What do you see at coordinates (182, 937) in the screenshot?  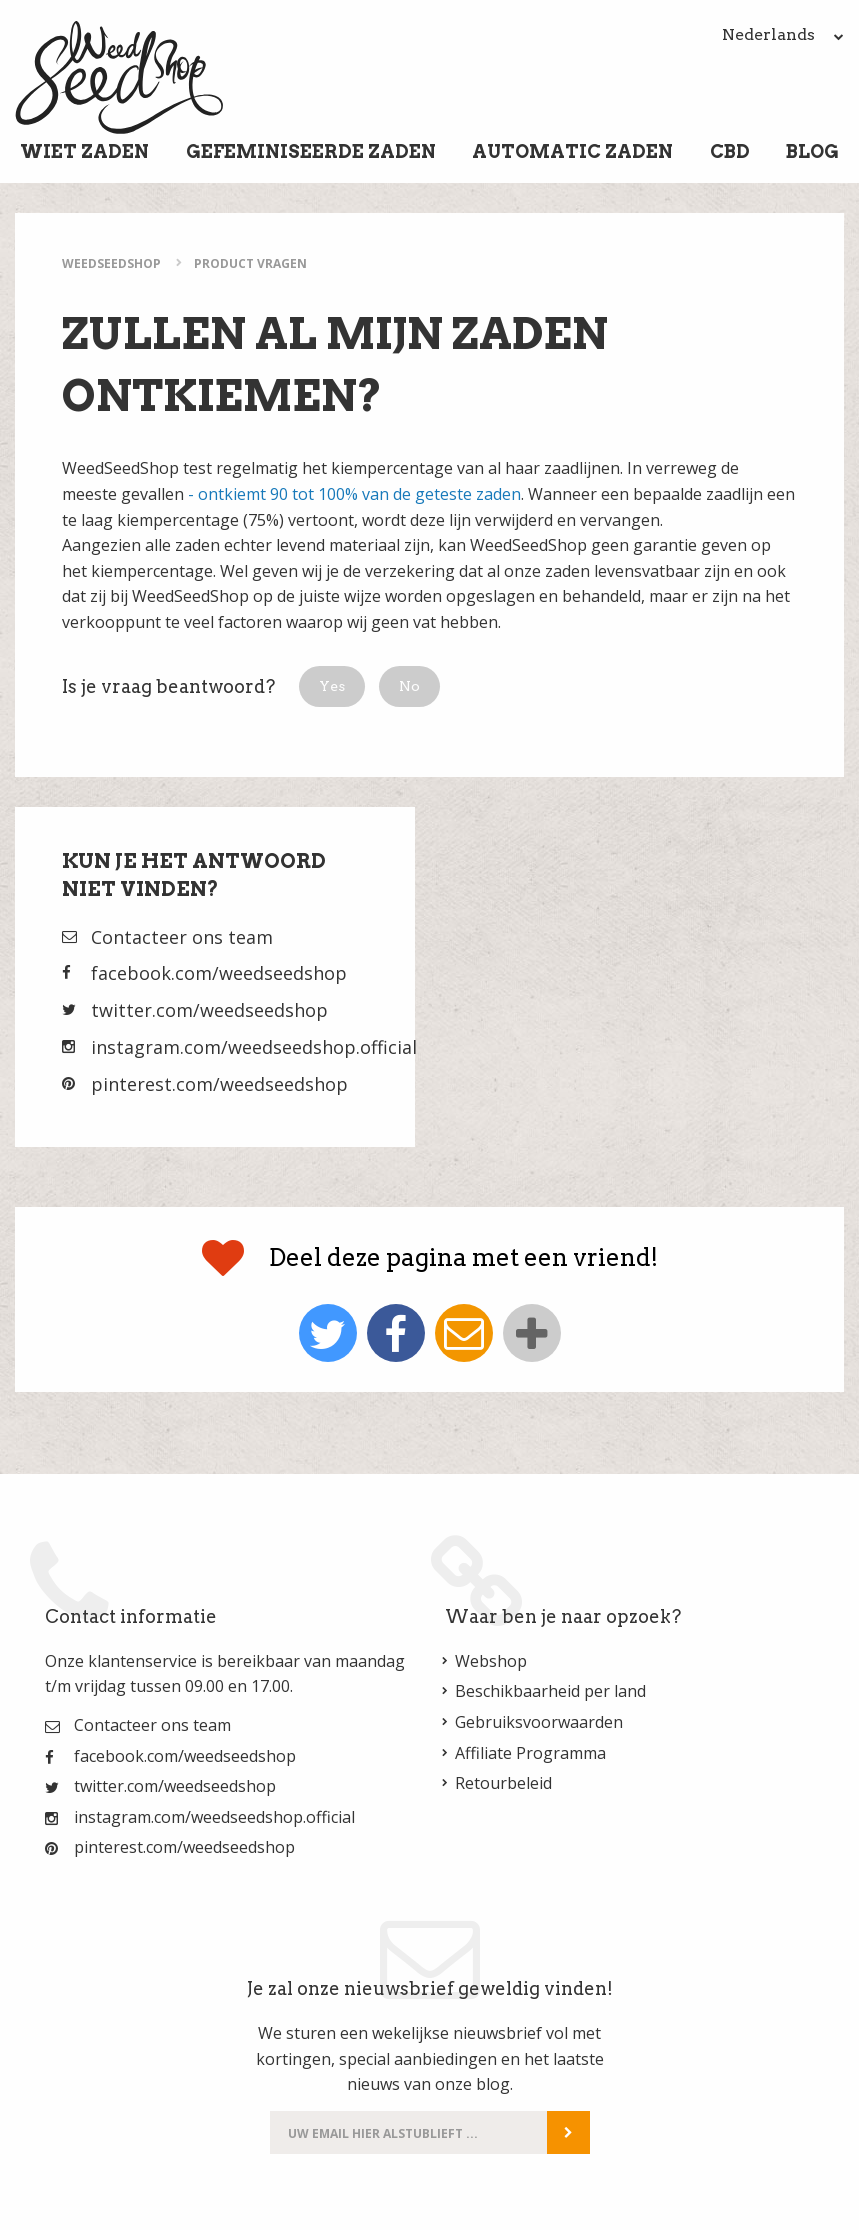 I see `Contacteer ons team` at bounding box center [182, 937].